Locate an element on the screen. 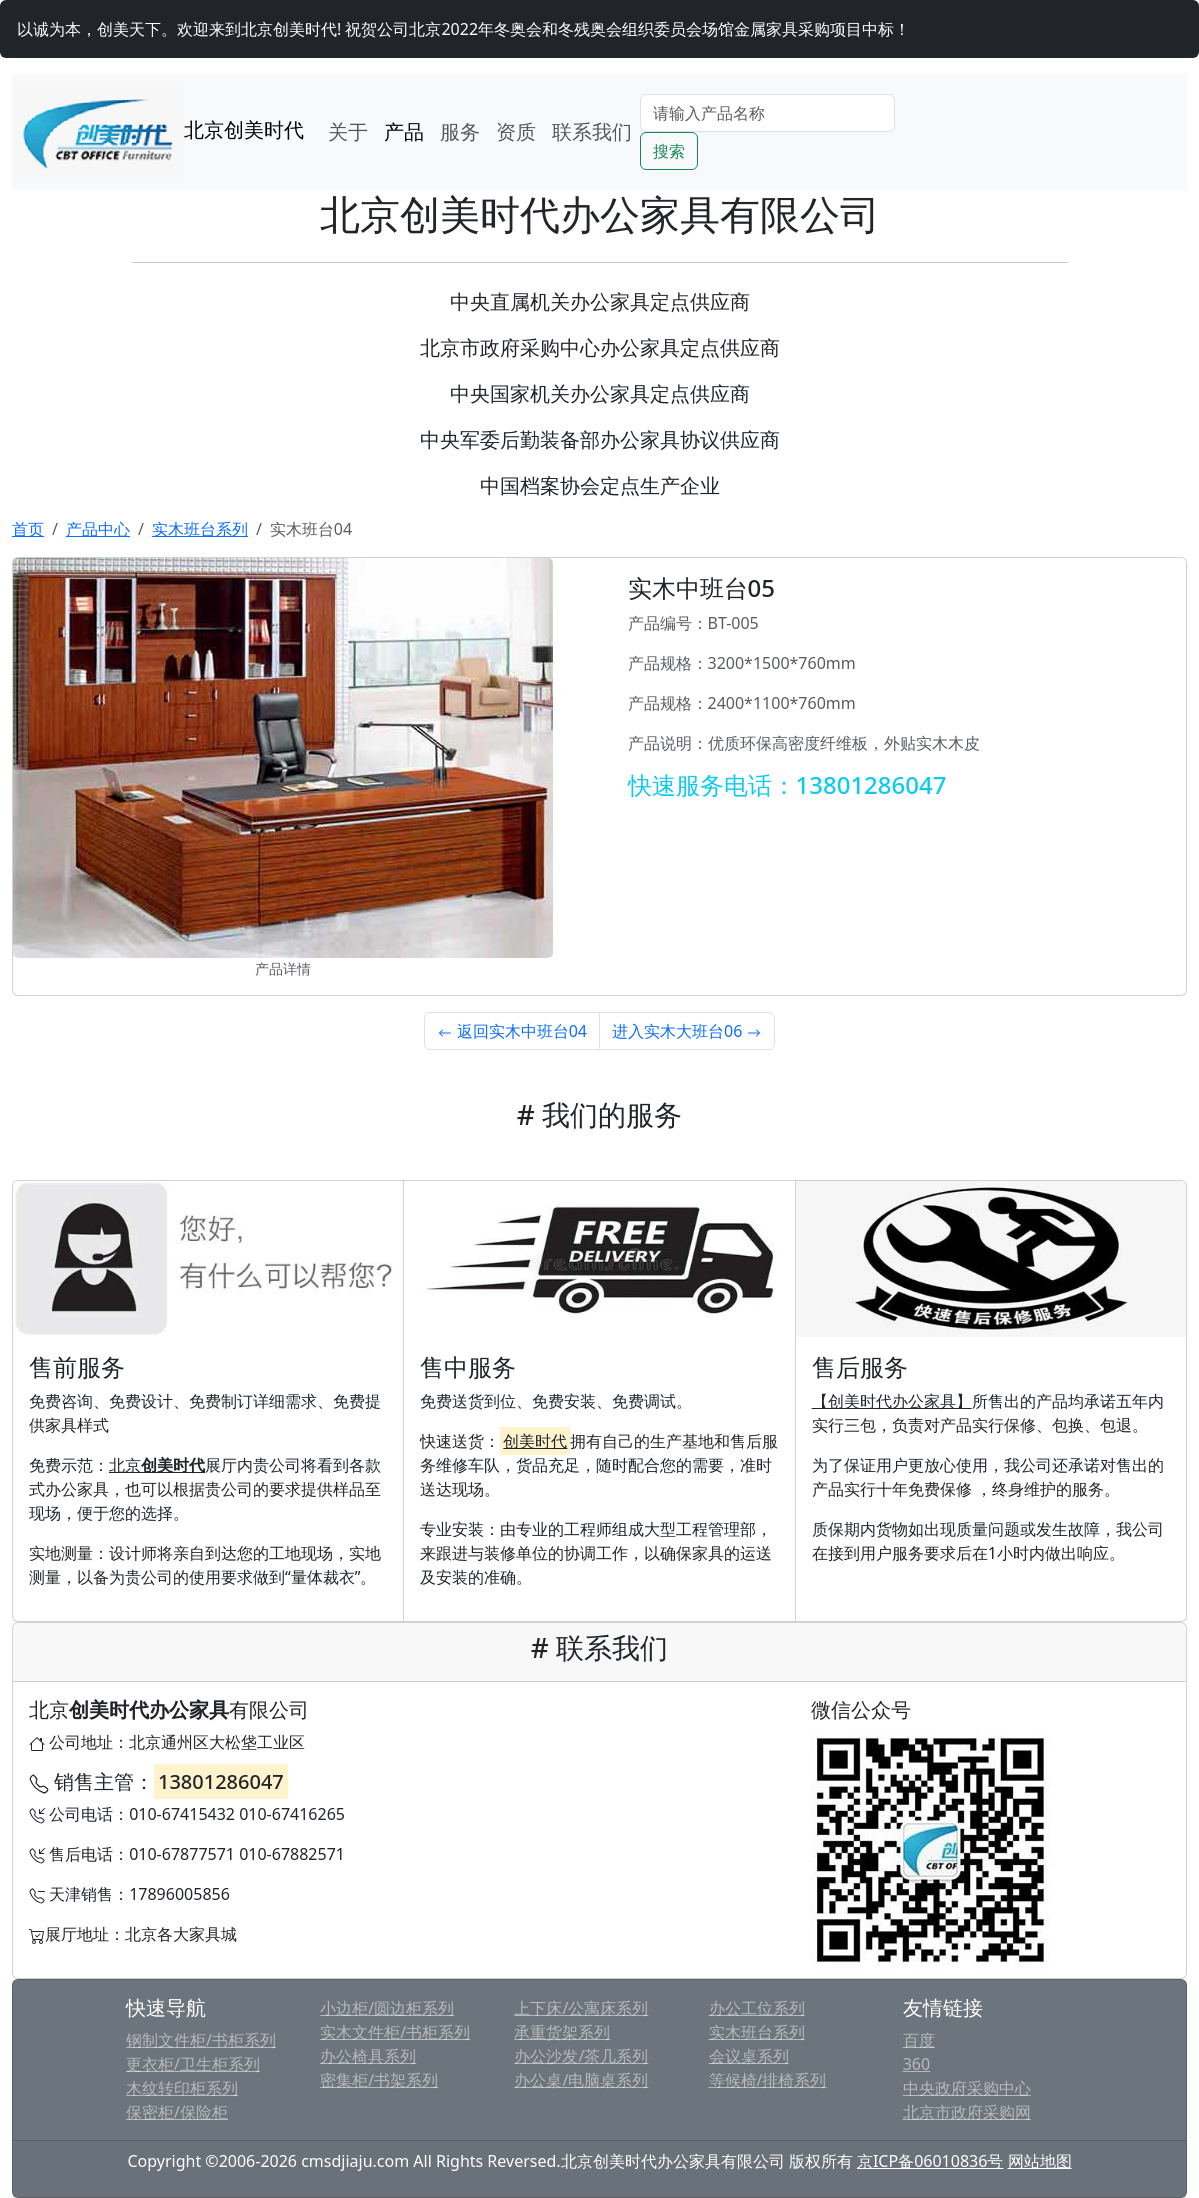 This screenshot has height=2198, width=1199. 产品 is located at coordinates (404, 131).